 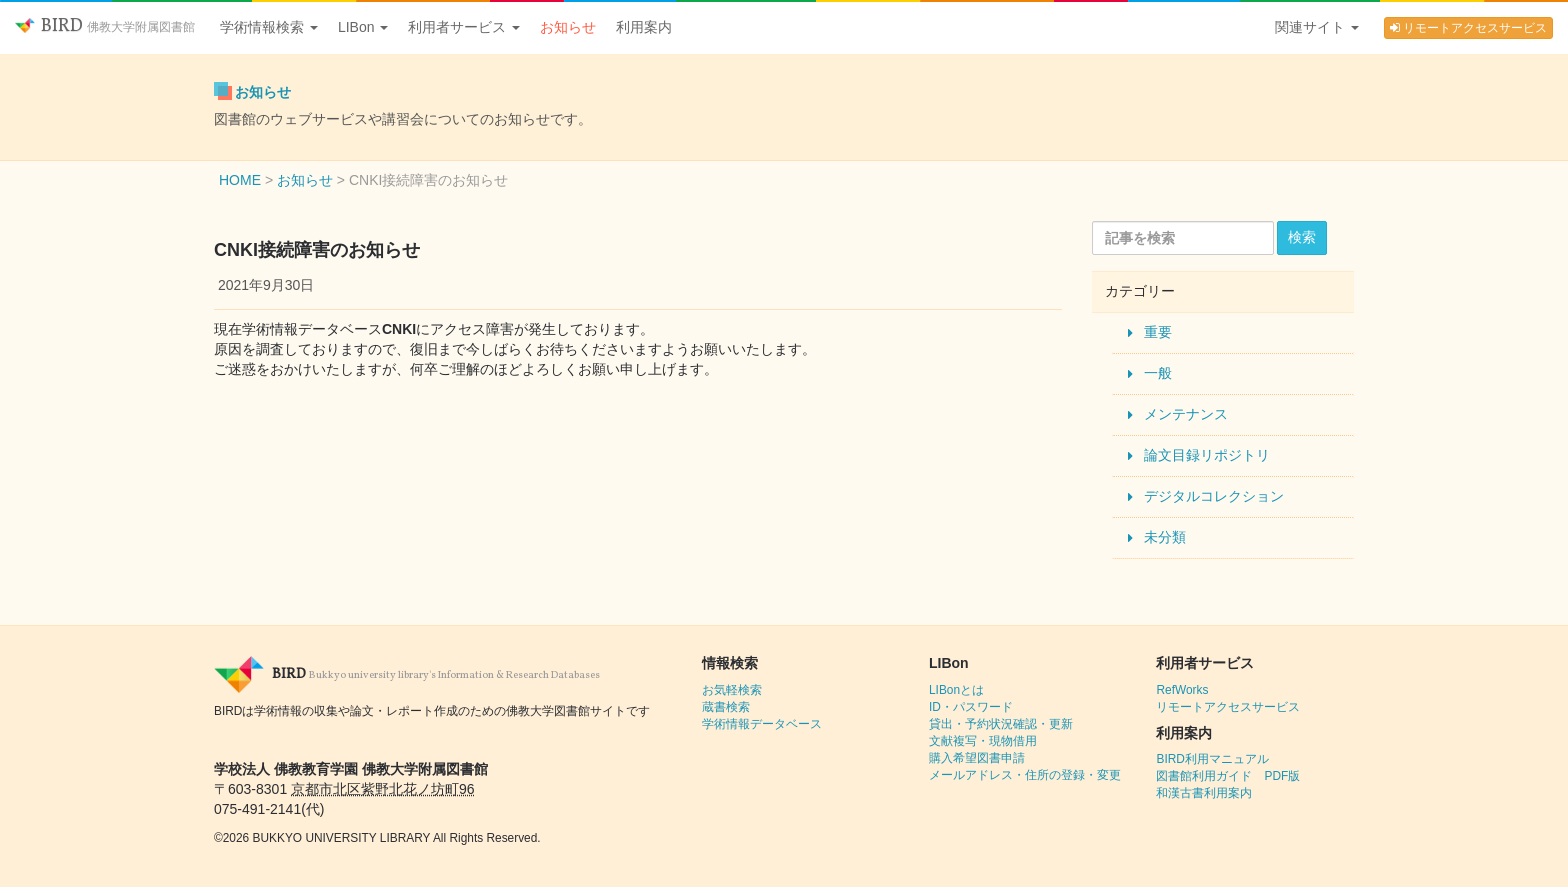 What do you see at coordinates (1228, 776) in the screenshot?
I see `図書館利用ガイド PDF版` at bounding box center [1228, 776].